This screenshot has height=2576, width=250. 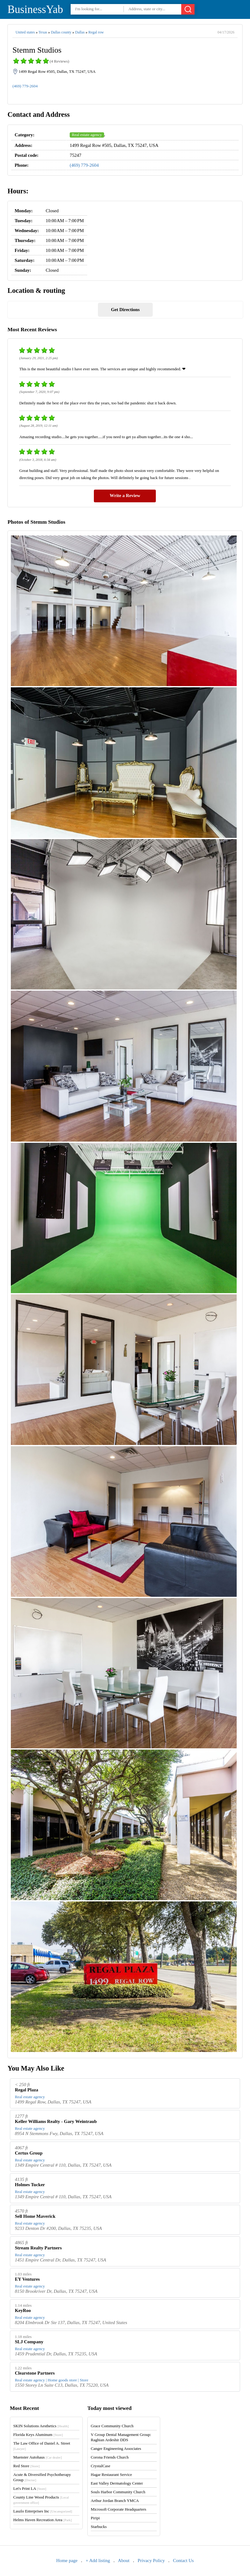 What do you see at coordinates (25, 32) in the screenshot?
I see `United states` at bounding box center [25, 32].